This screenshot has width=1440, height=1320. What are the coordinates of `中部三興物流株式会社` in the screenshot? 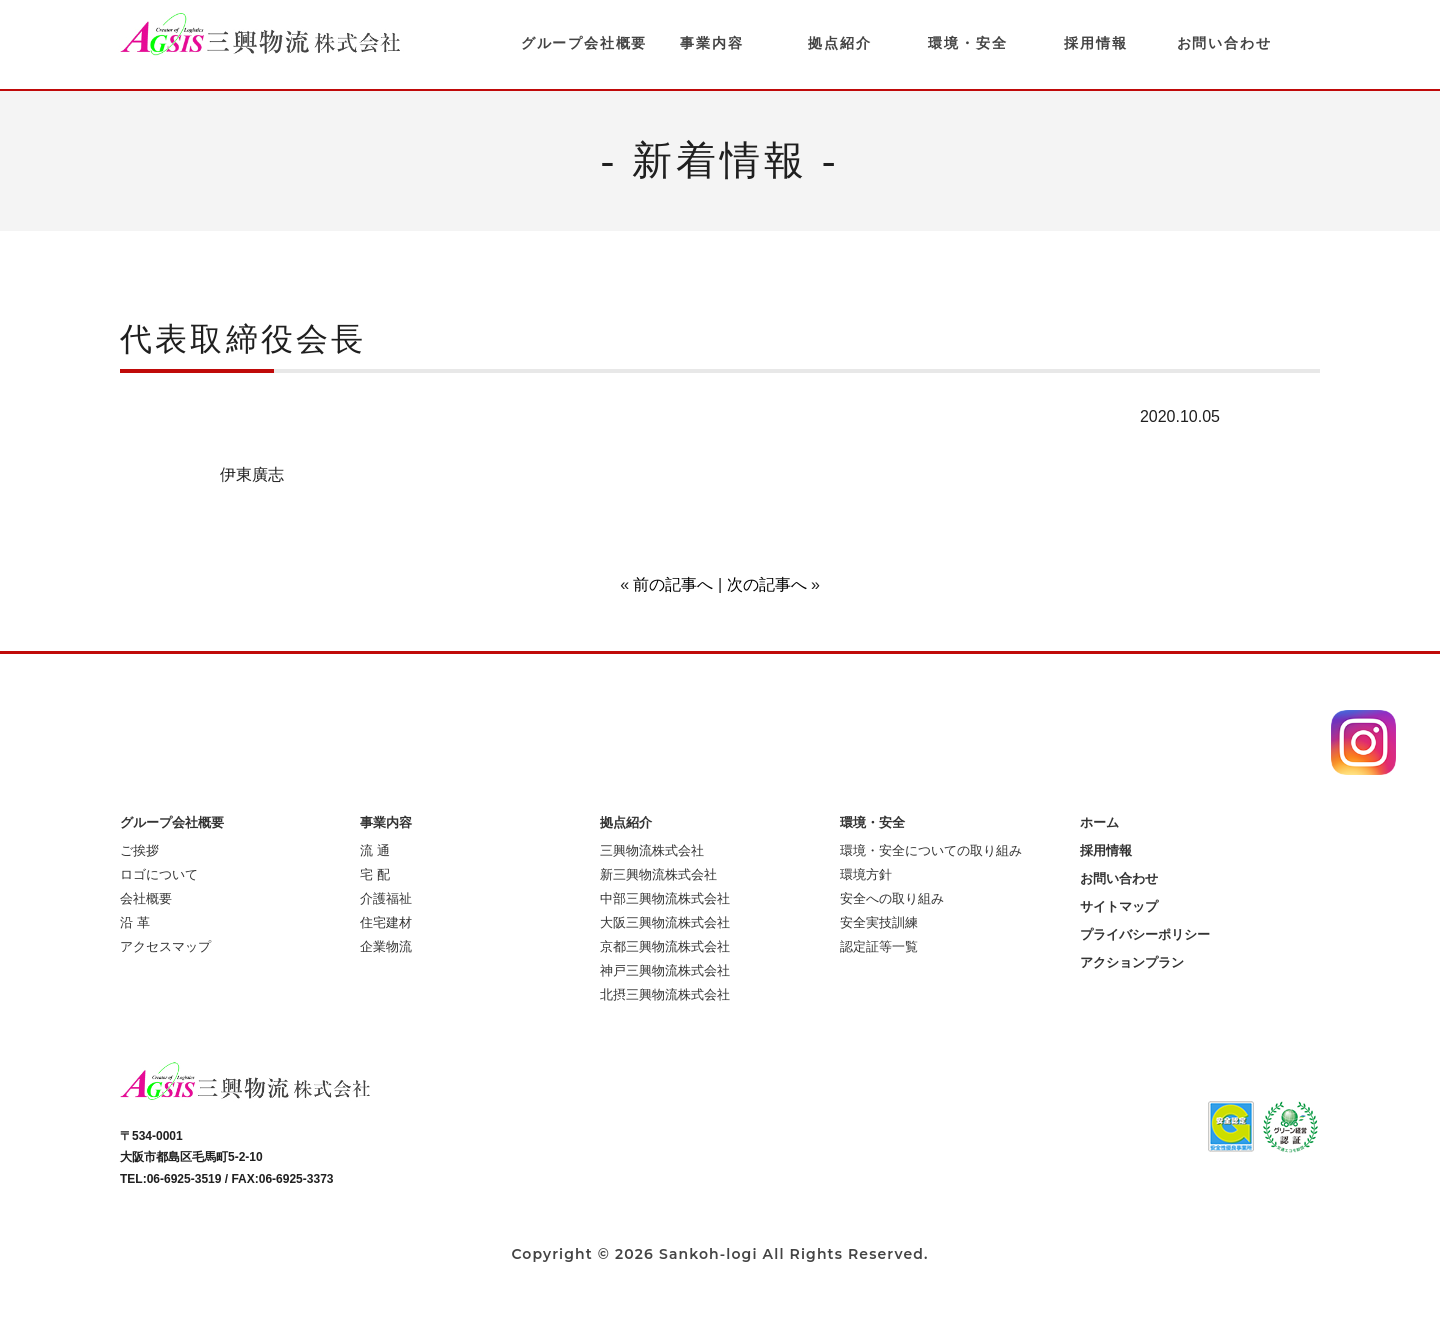 It's located at (665, 898).